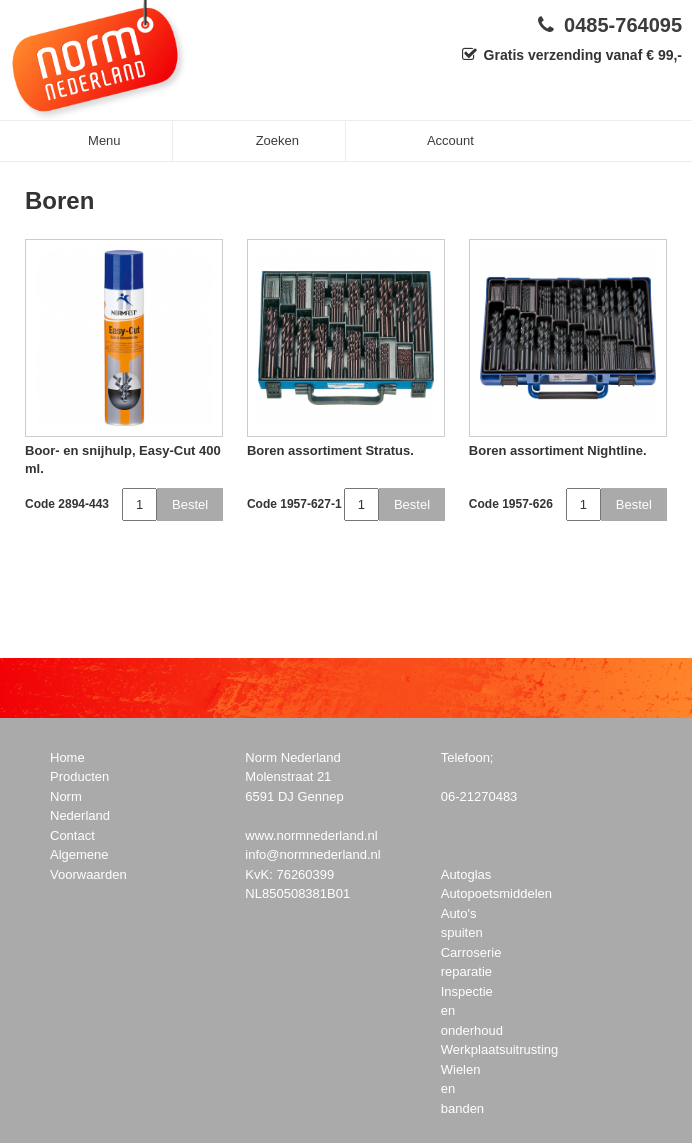 This screenshot has width=692, height=1143. What do you see at coordinates (312, 854) in the screenshot?
I see `info@normnederland.nl` at bounding box center [312, 854].